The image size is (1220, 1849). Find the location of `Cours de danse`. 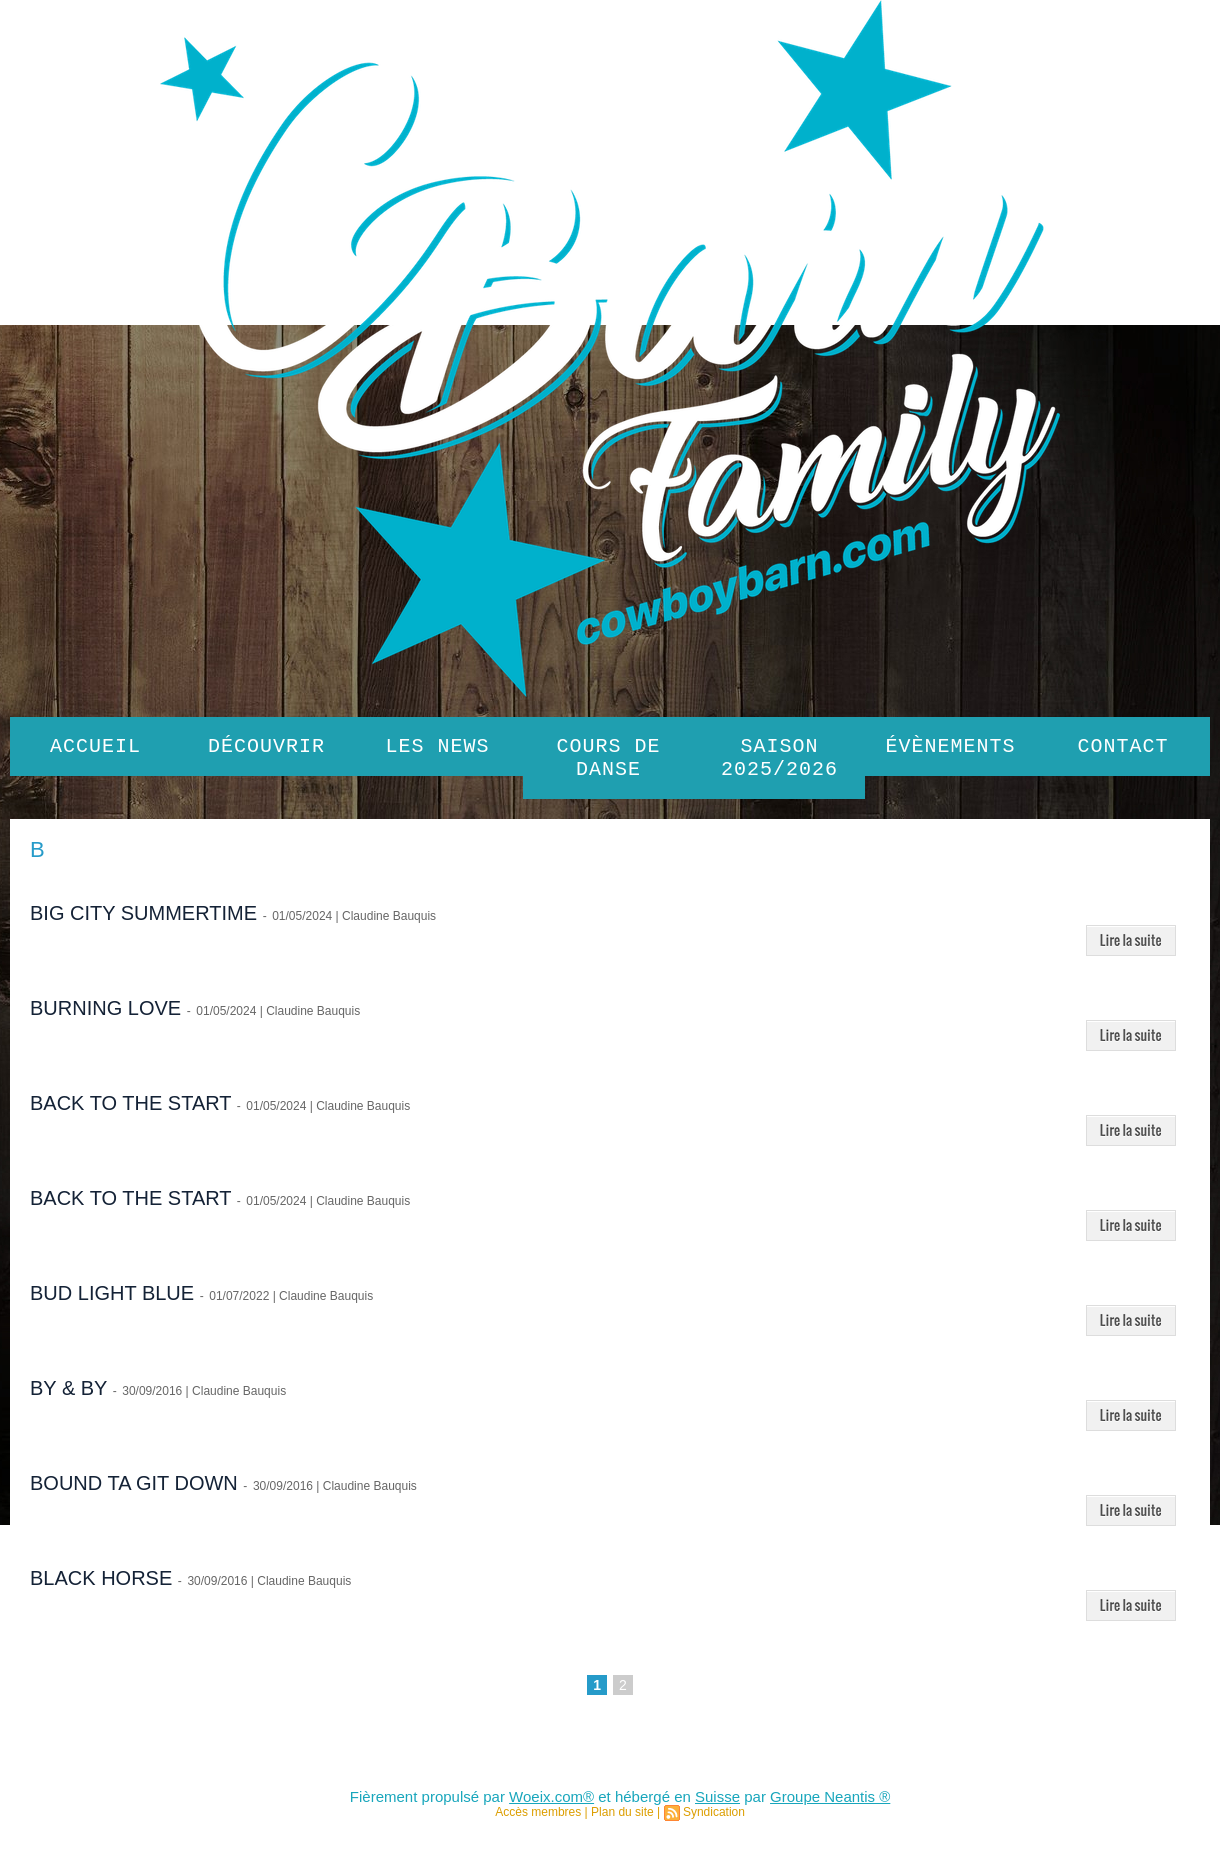

Cours de danse is located at coordinates (609, 762).